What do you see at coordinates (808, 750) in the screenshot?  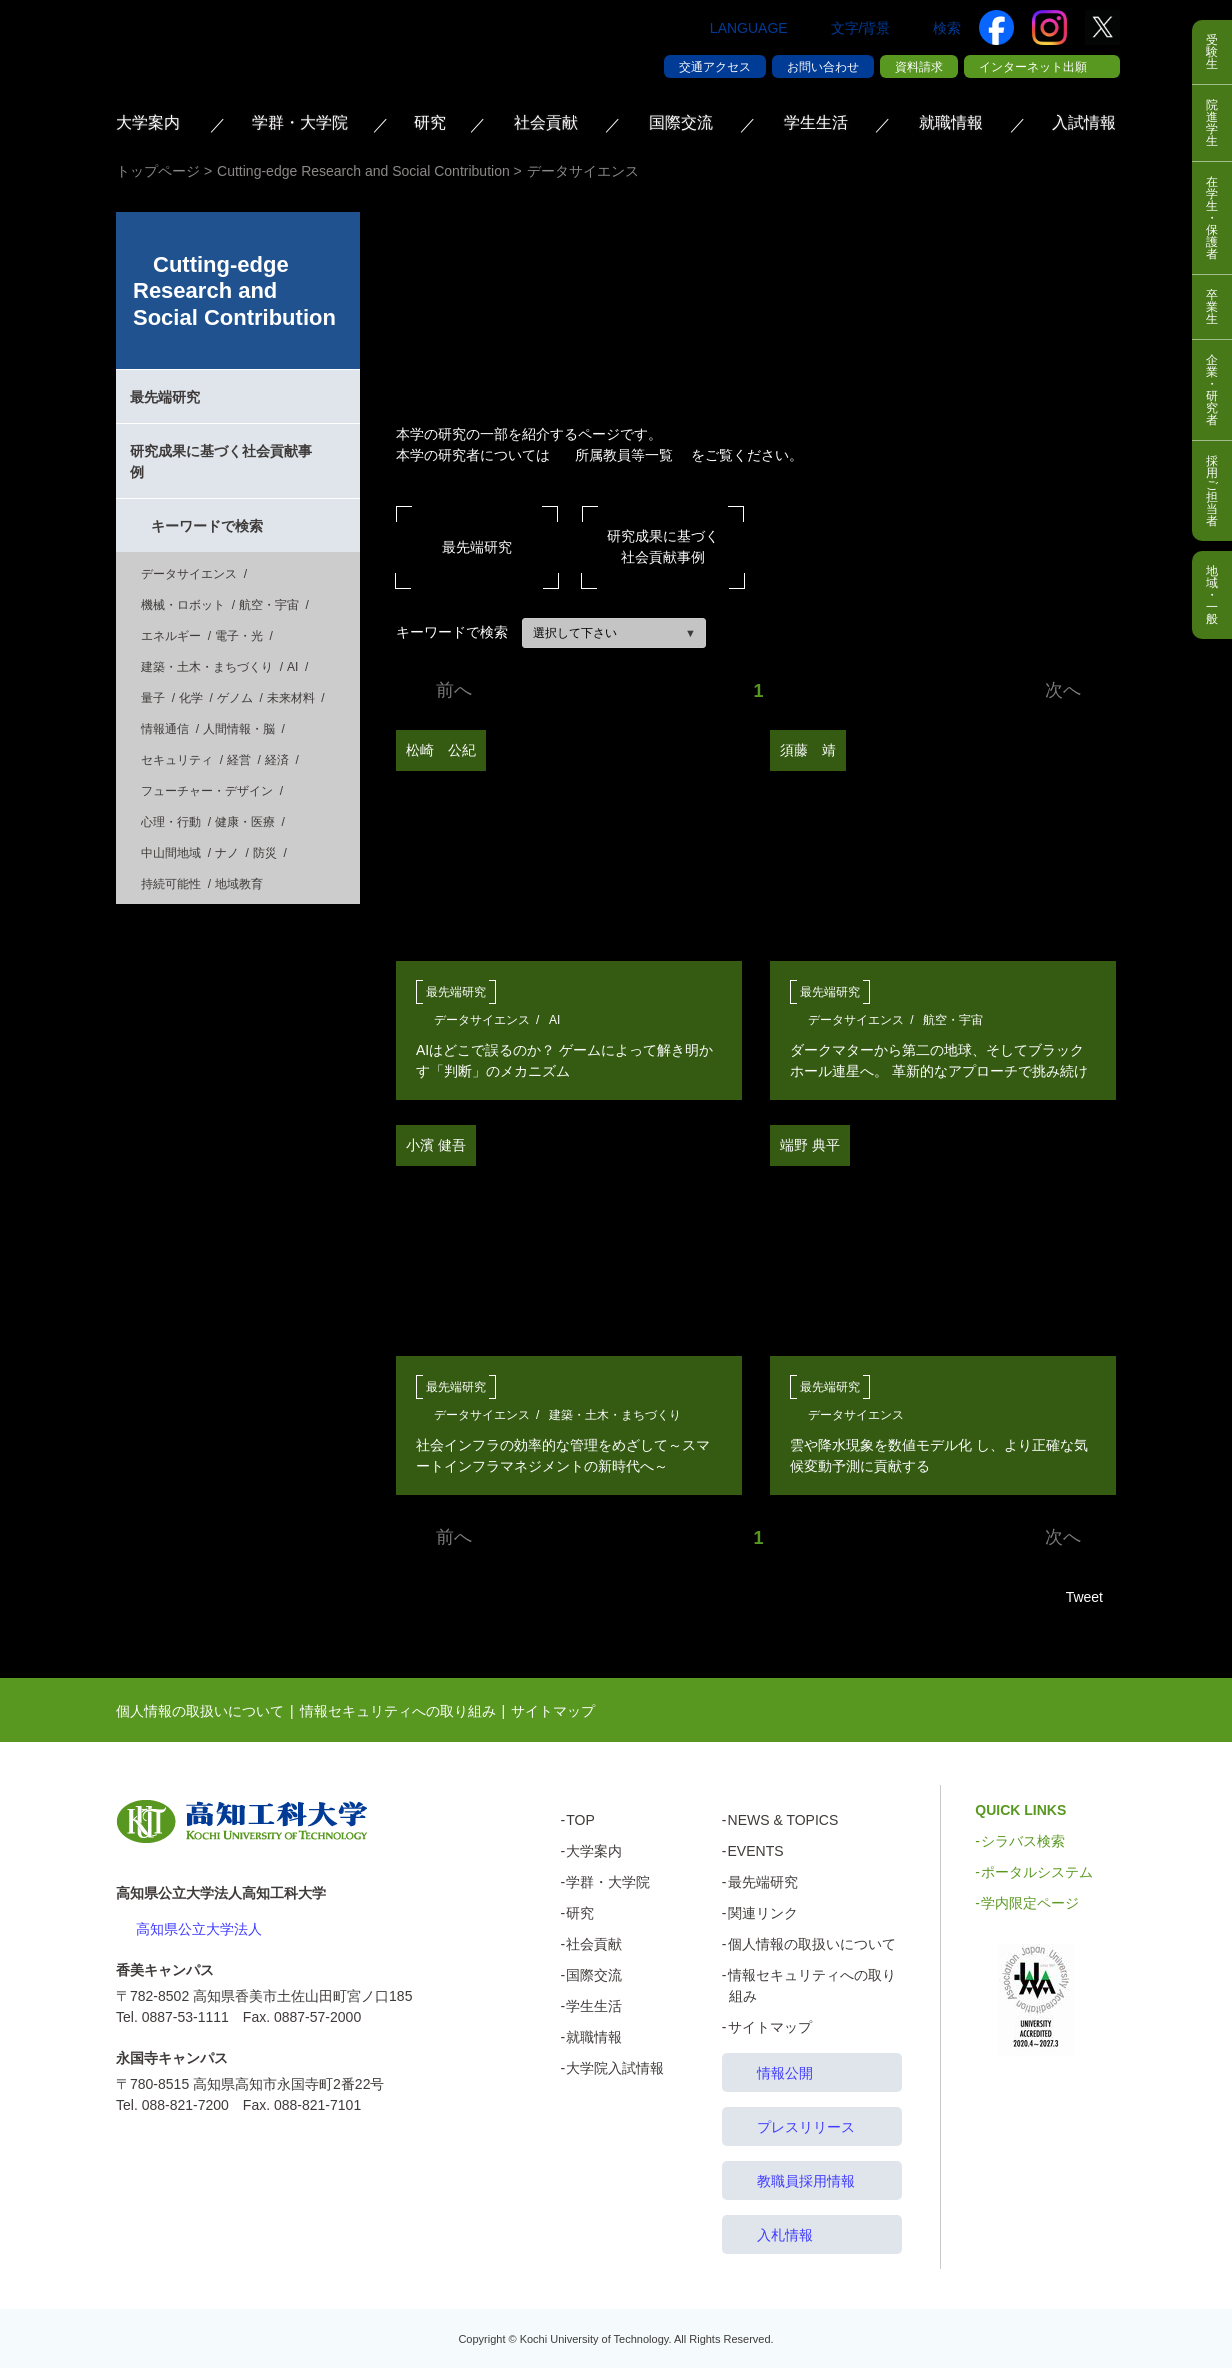 I see `須藤 靖` at bounding box center [808, 750].